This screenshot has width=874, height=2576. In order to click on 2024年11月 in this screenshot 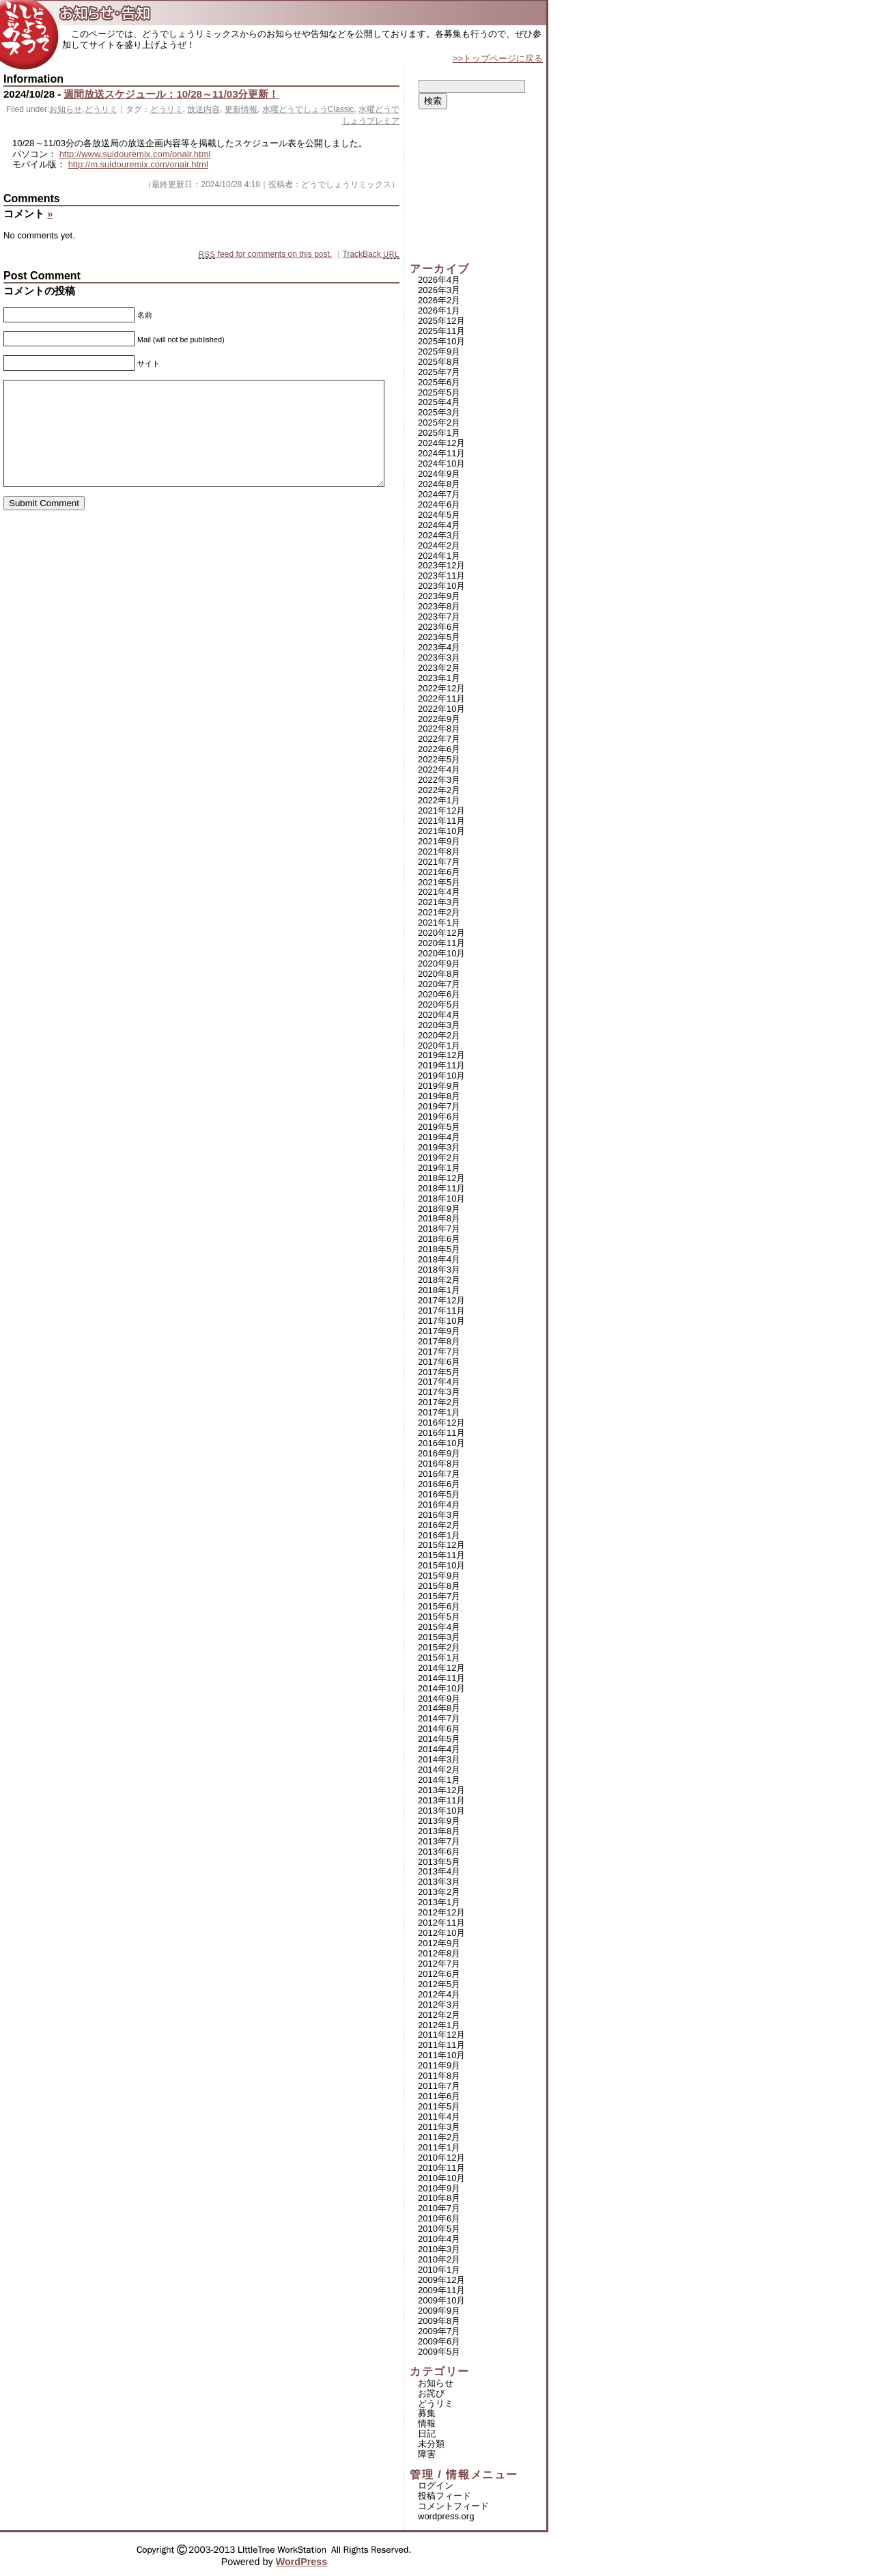, I will do `click(441, 453)`.